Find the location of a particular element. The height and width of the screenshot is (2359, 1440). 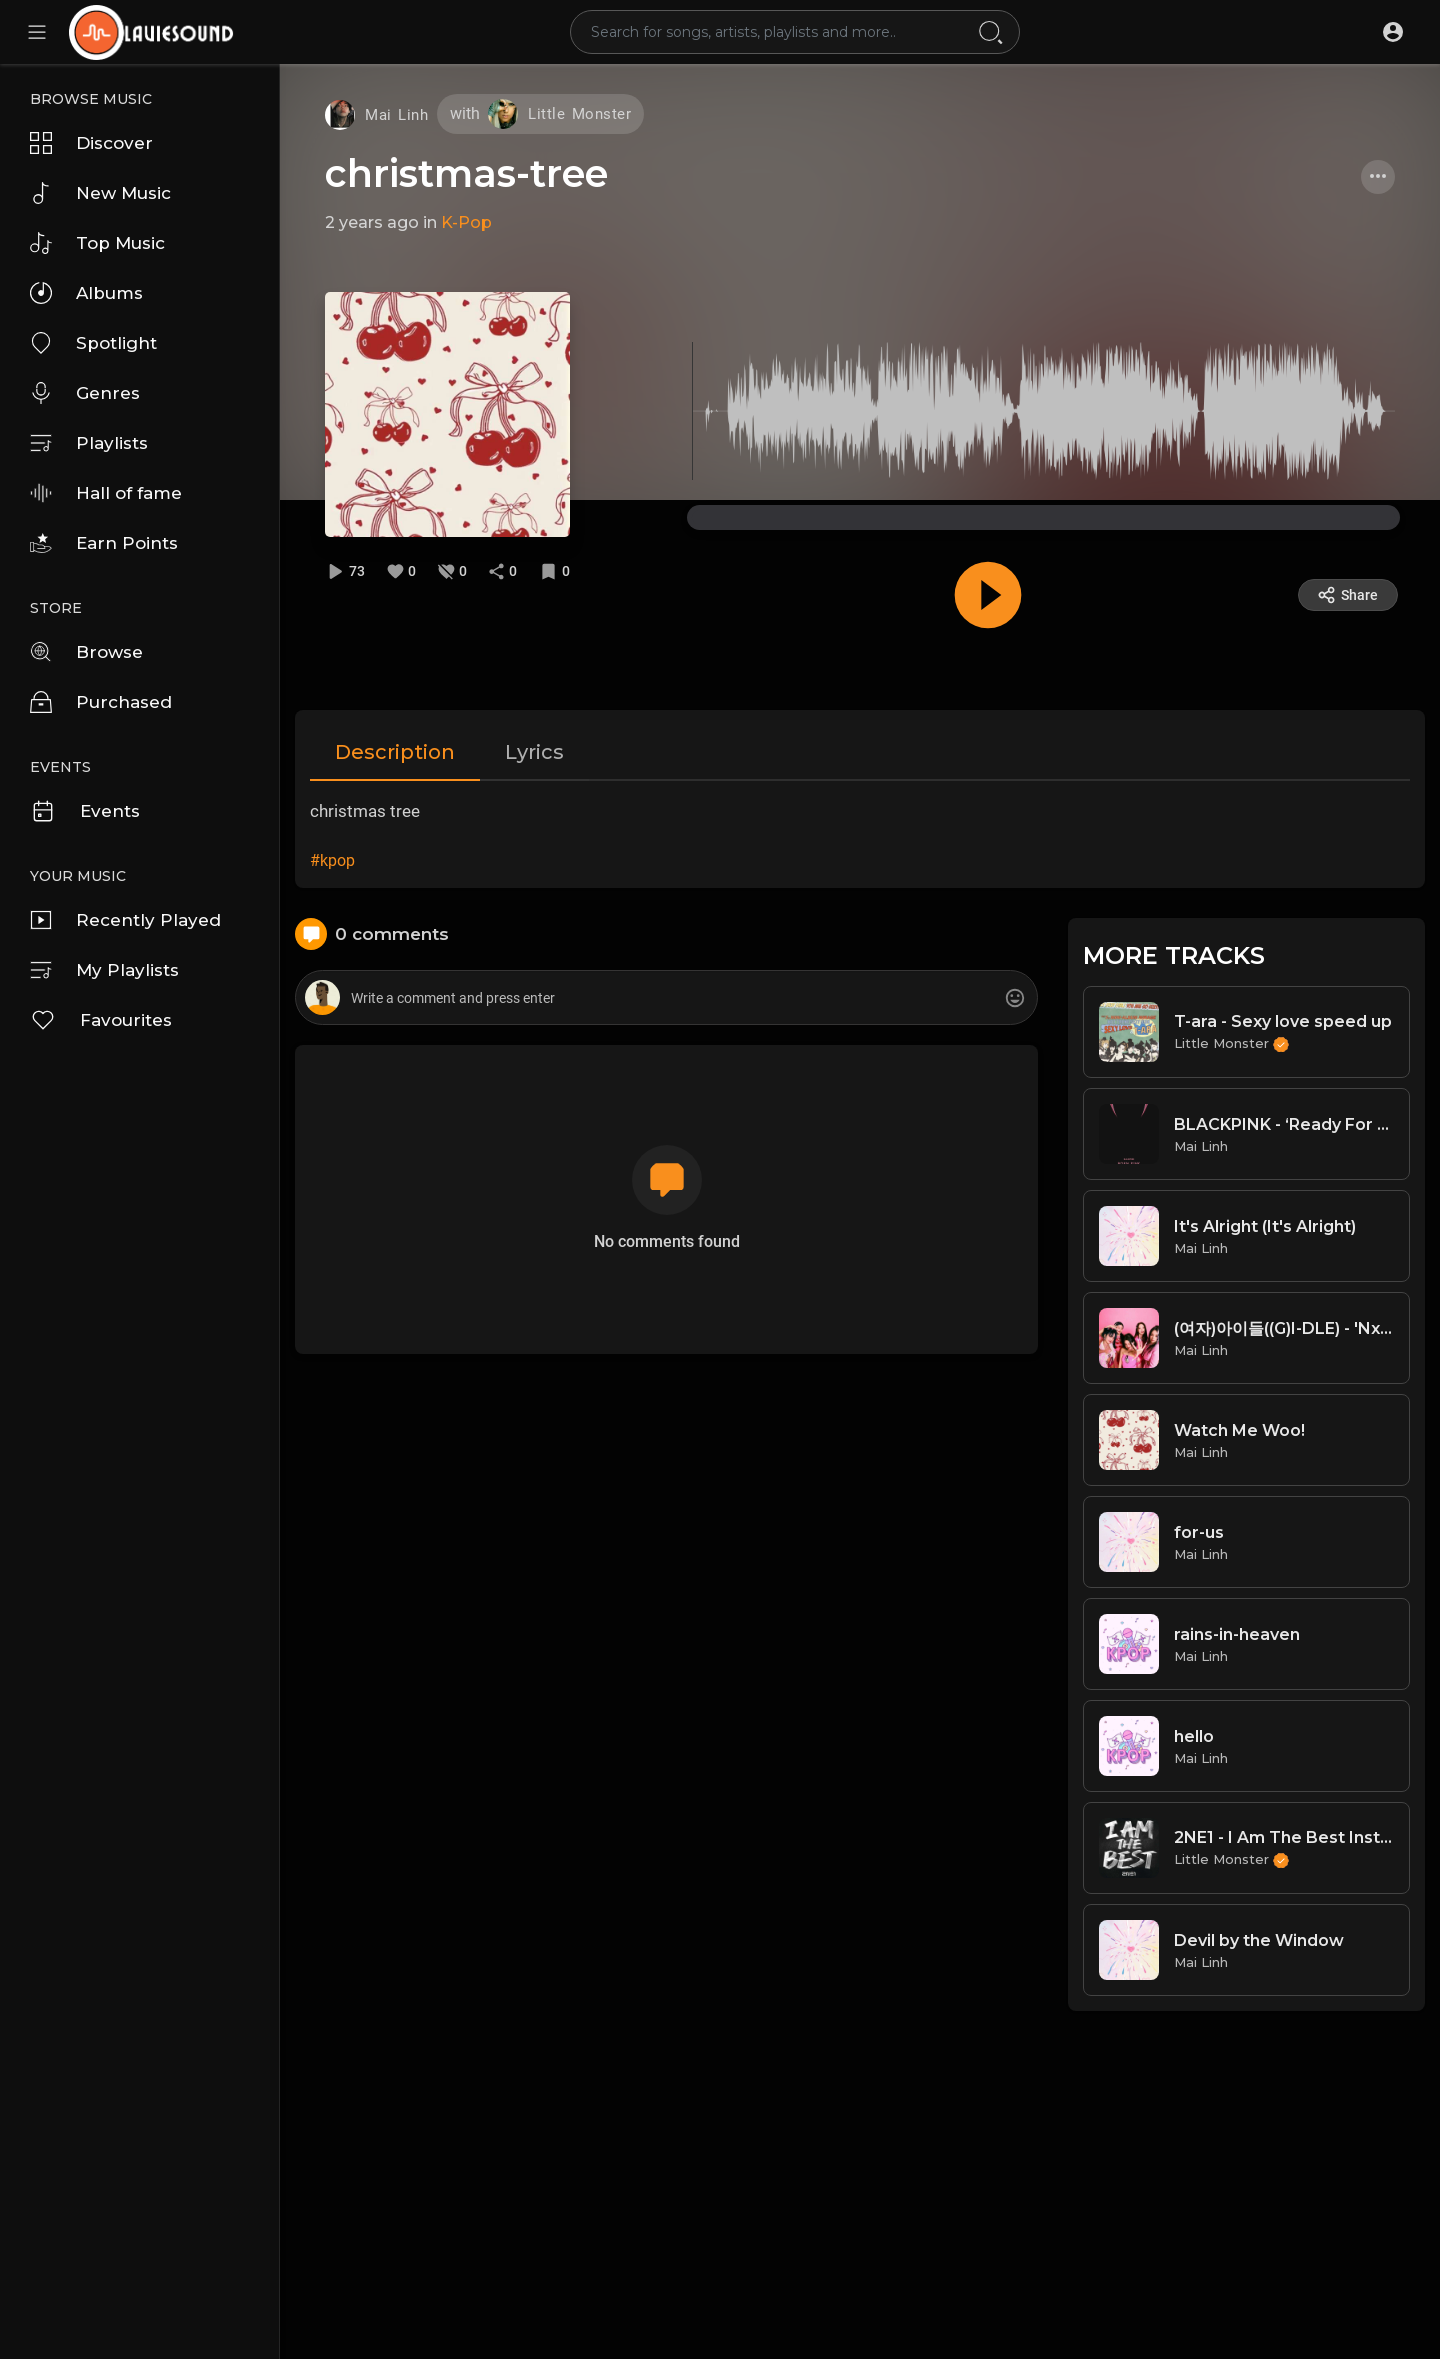

Events is located at coordinates (85, 811).